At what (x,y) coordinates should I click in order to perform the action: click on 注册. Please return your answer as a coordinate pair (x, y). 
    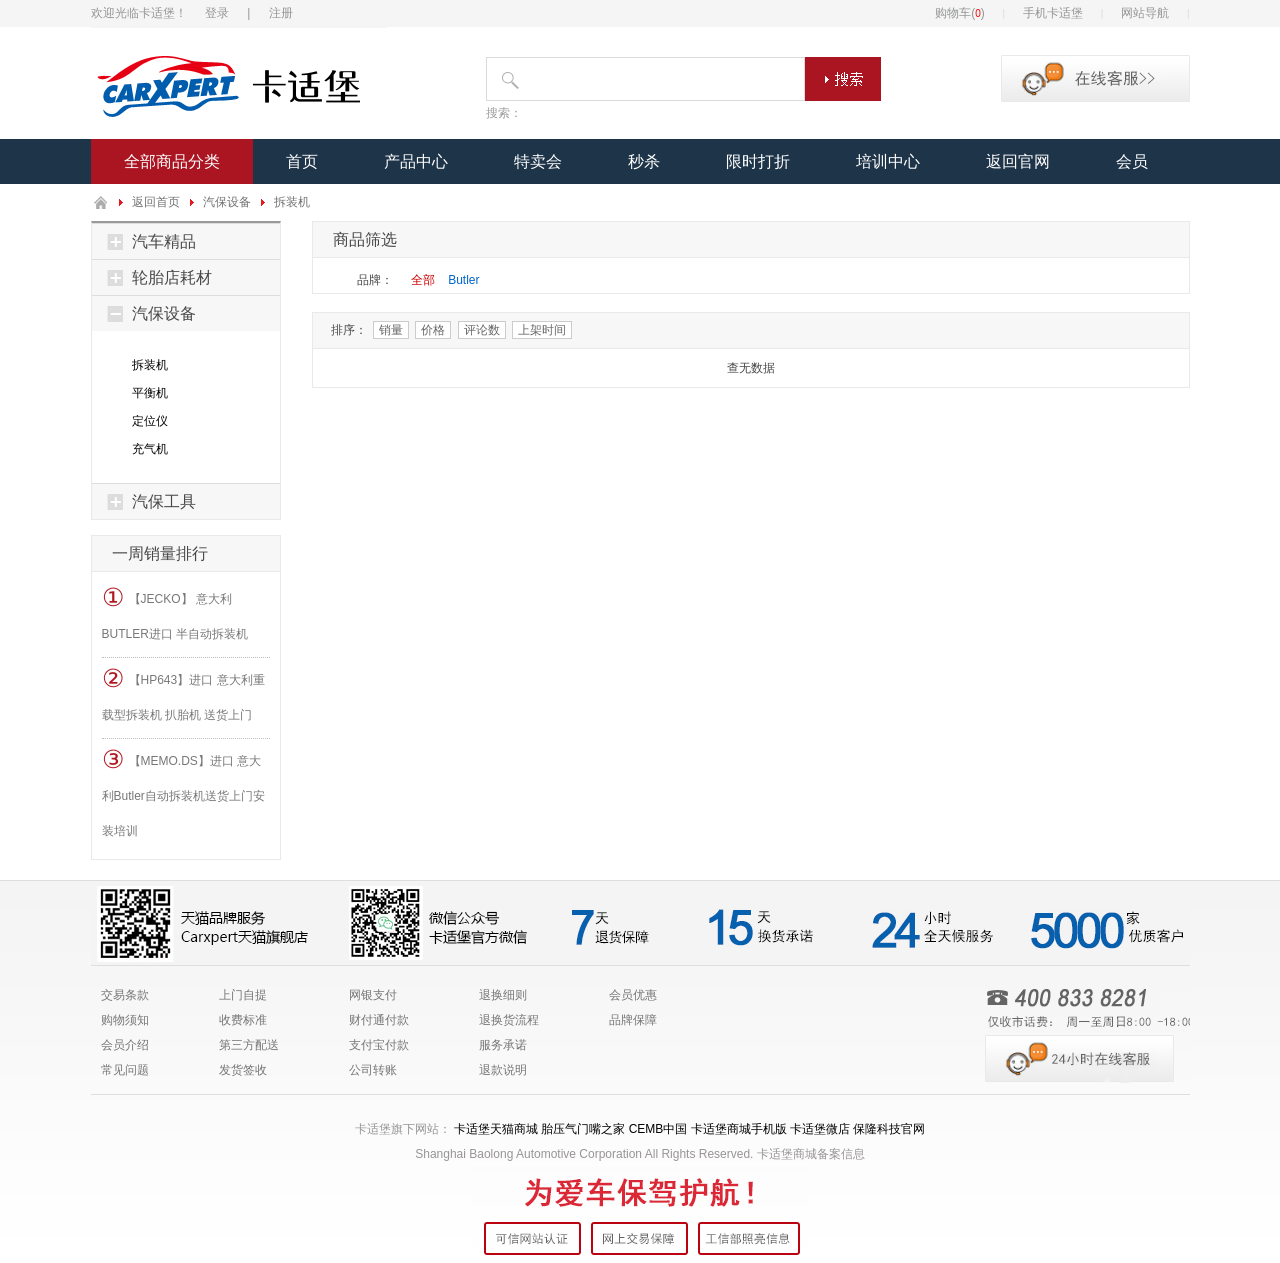
    Looking at the image, I should click on (281, 13).